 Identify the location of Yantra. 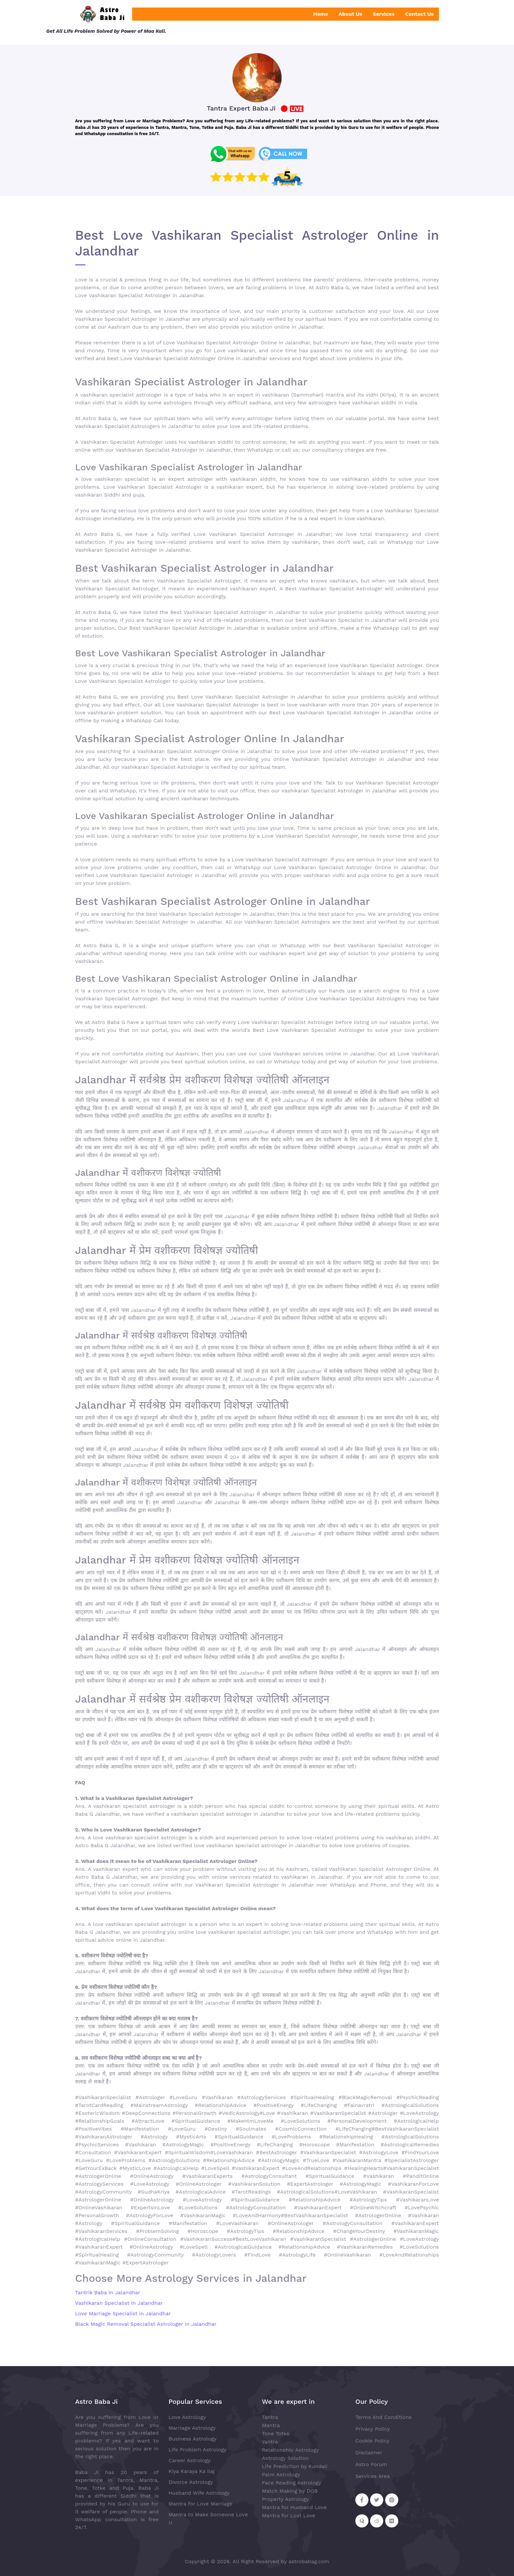
(270, 2442).